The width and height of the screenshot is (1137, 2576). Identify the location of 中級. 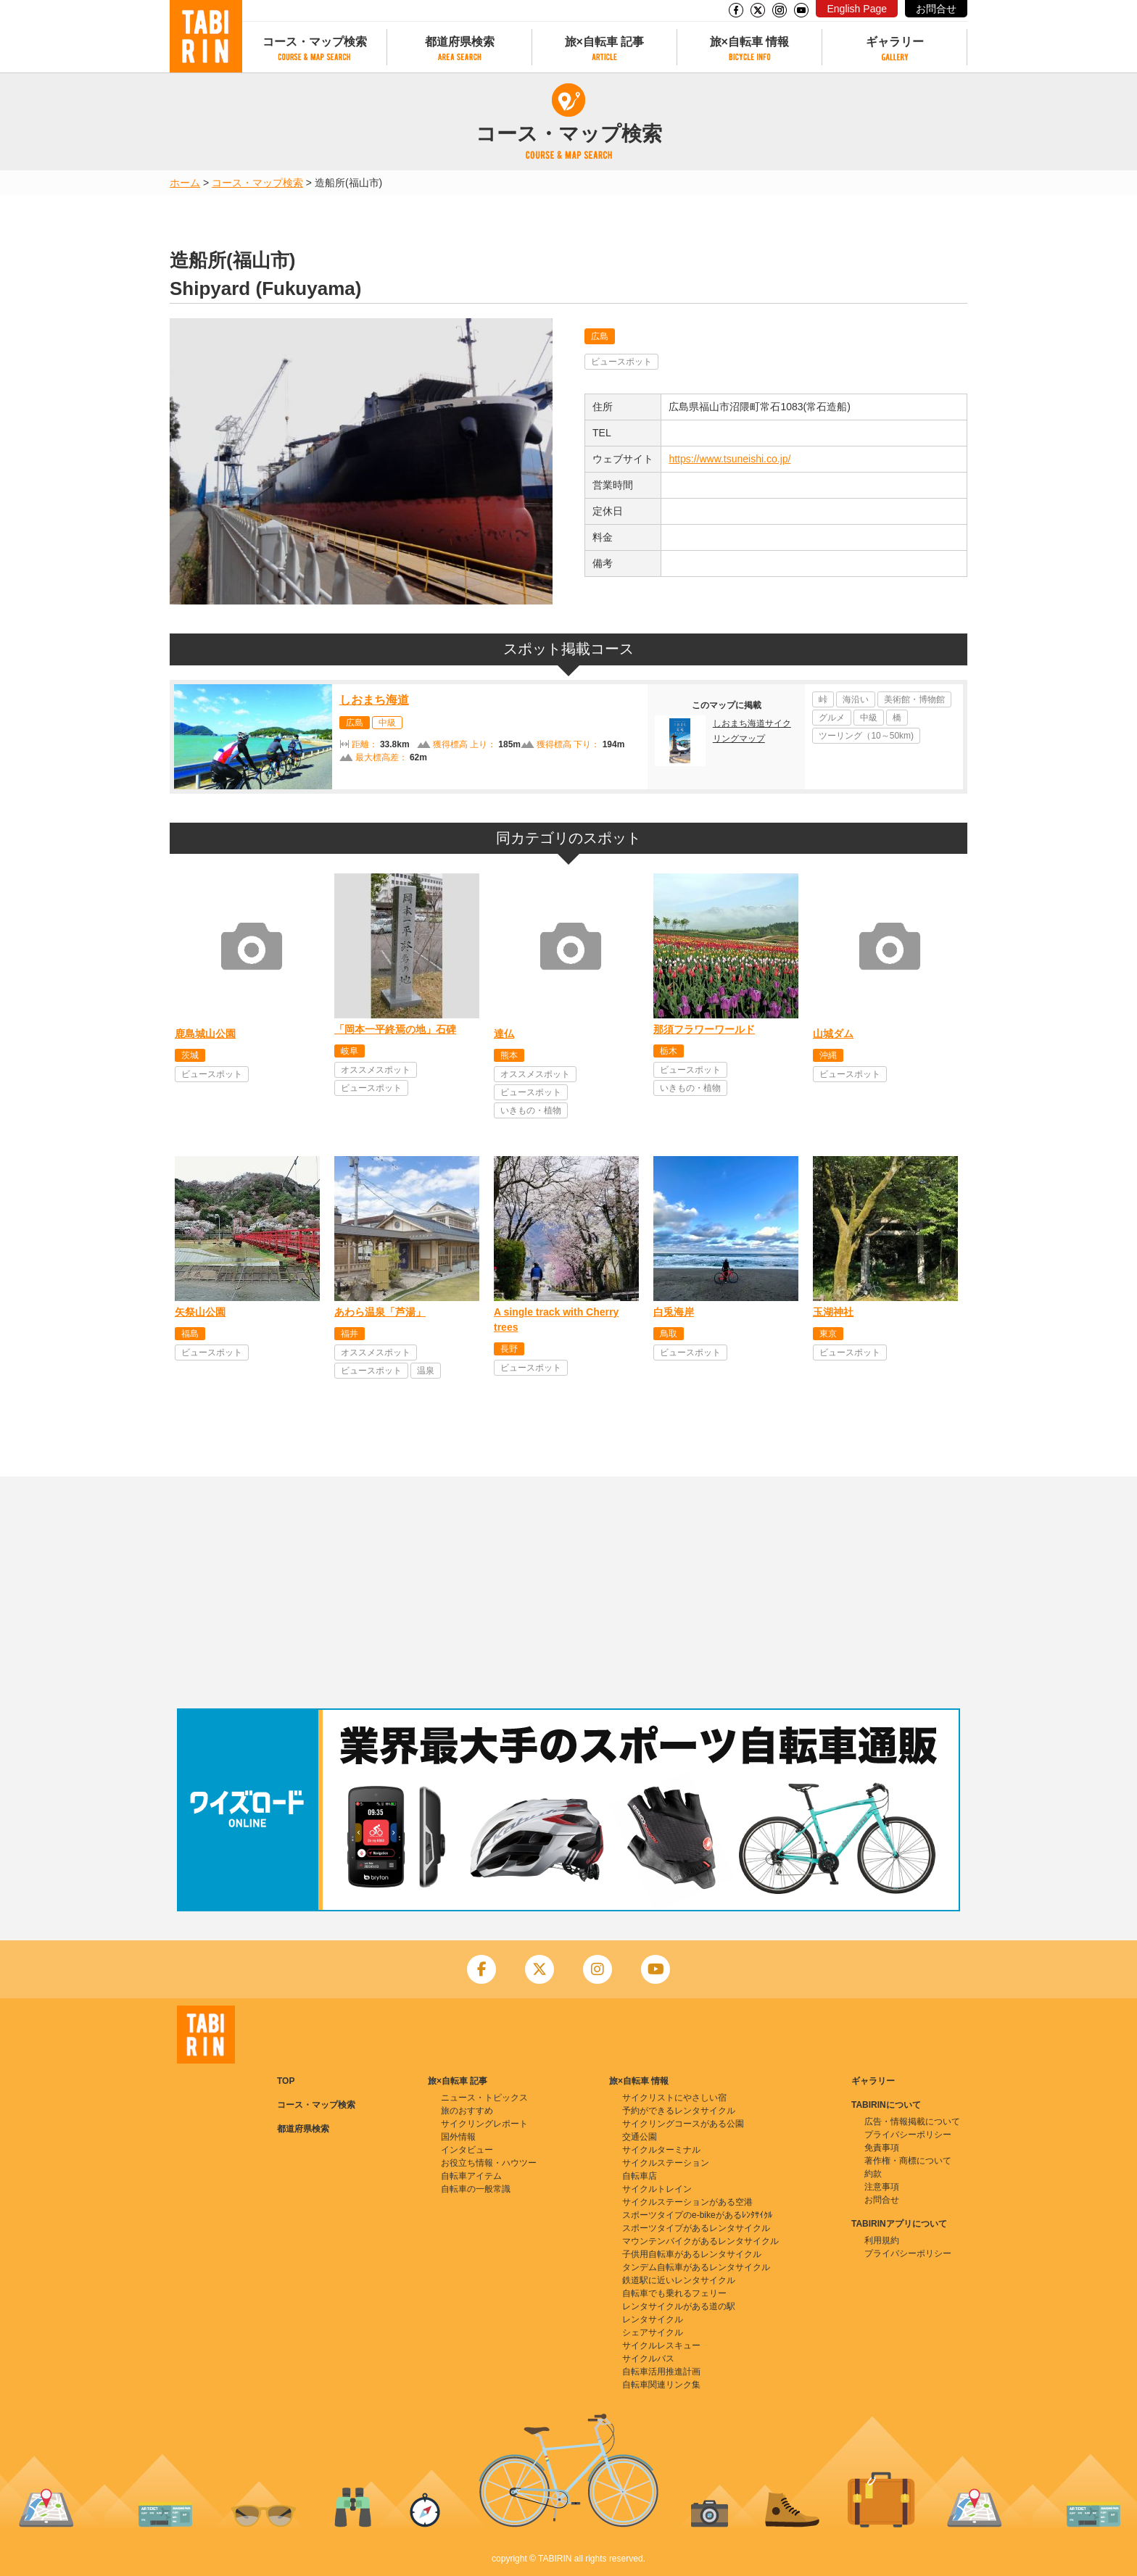
(387, 723).